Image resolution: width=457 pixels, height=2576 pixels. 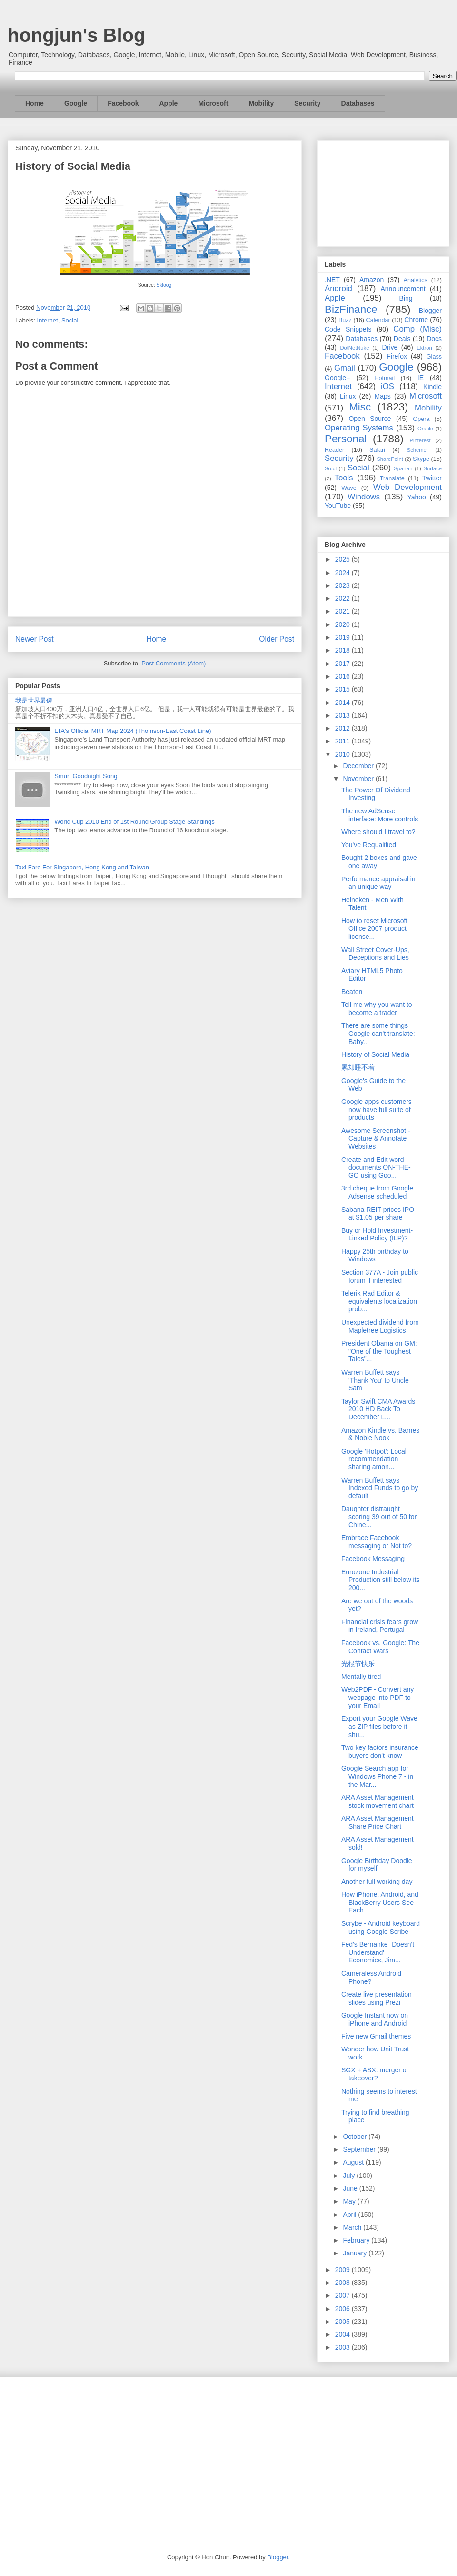 I want to click on Amazon Kindle vs. Barnes & Noble Nook, so click(x=380, y=1434).